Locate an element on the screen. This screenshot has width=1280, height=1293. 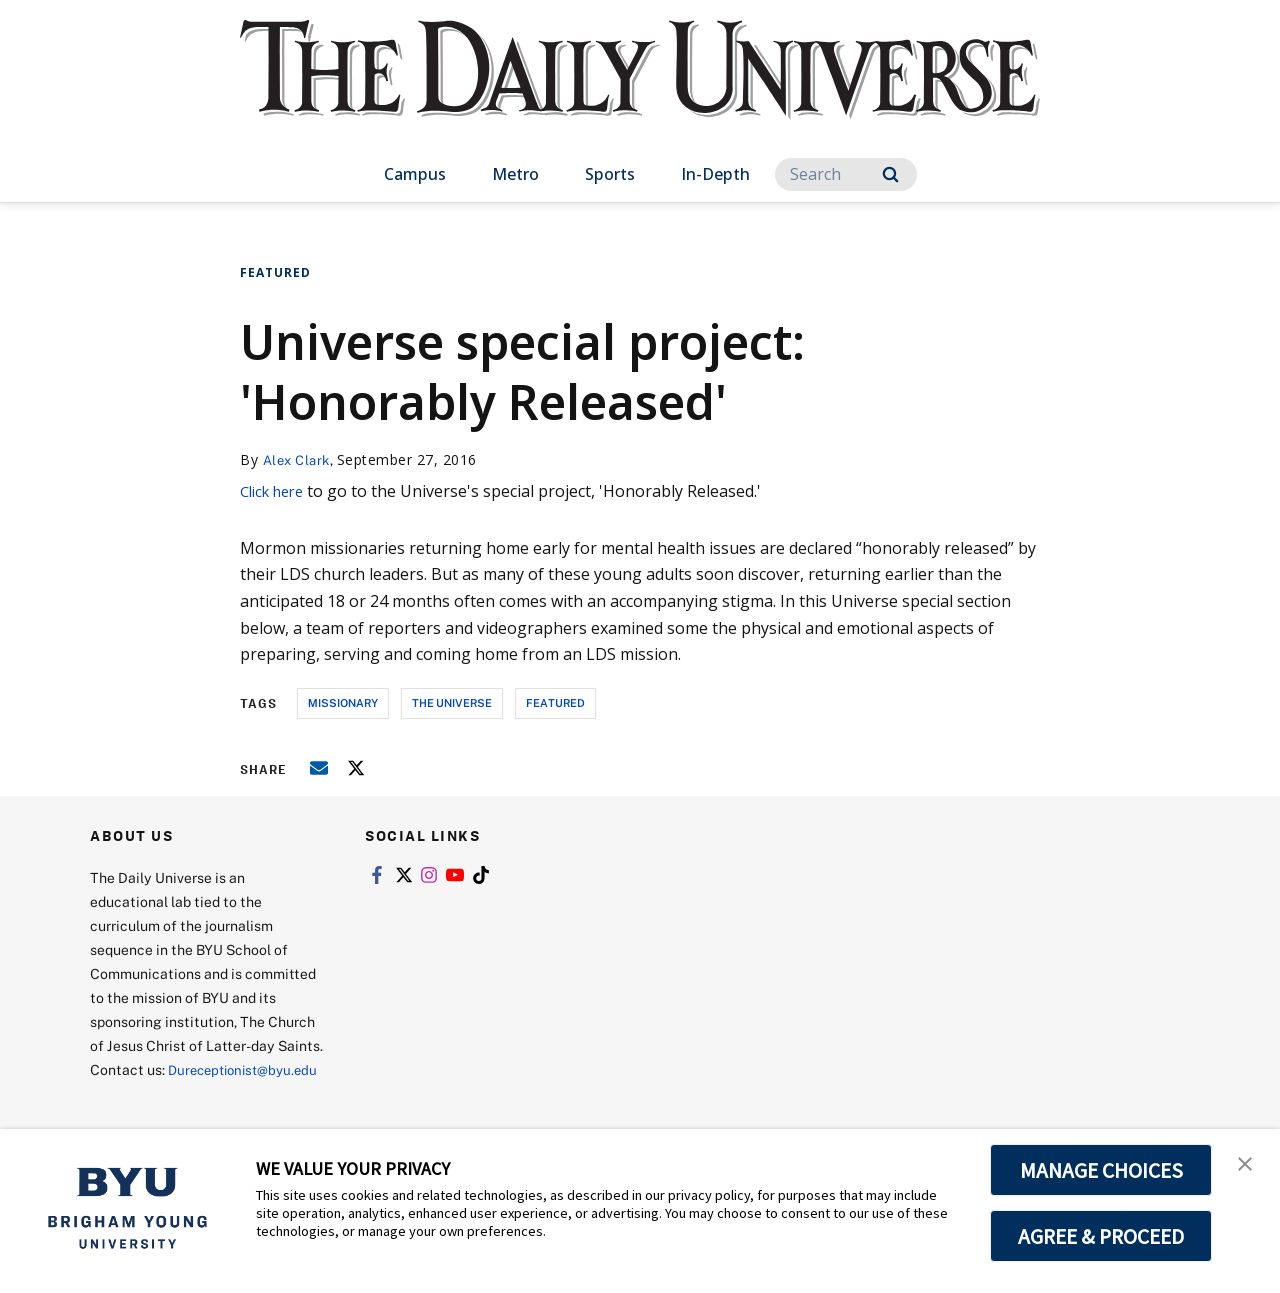
Featured is located at coordinates (275, 272).